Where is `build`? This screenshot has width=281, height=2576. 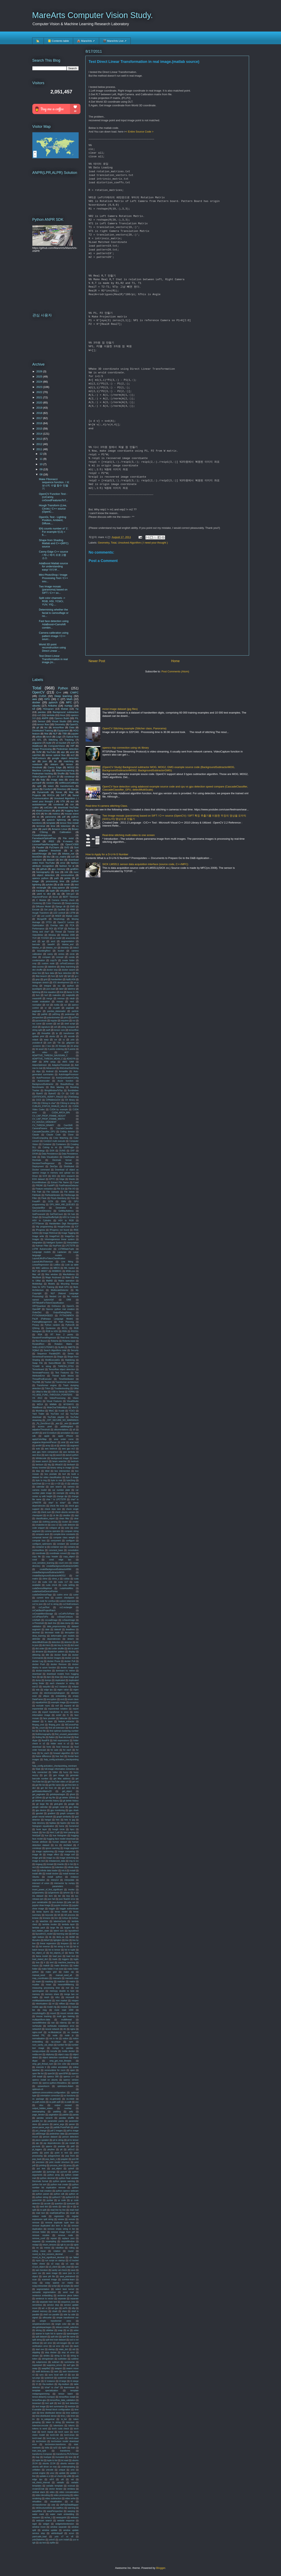 build is located at coordinates (48, 742).